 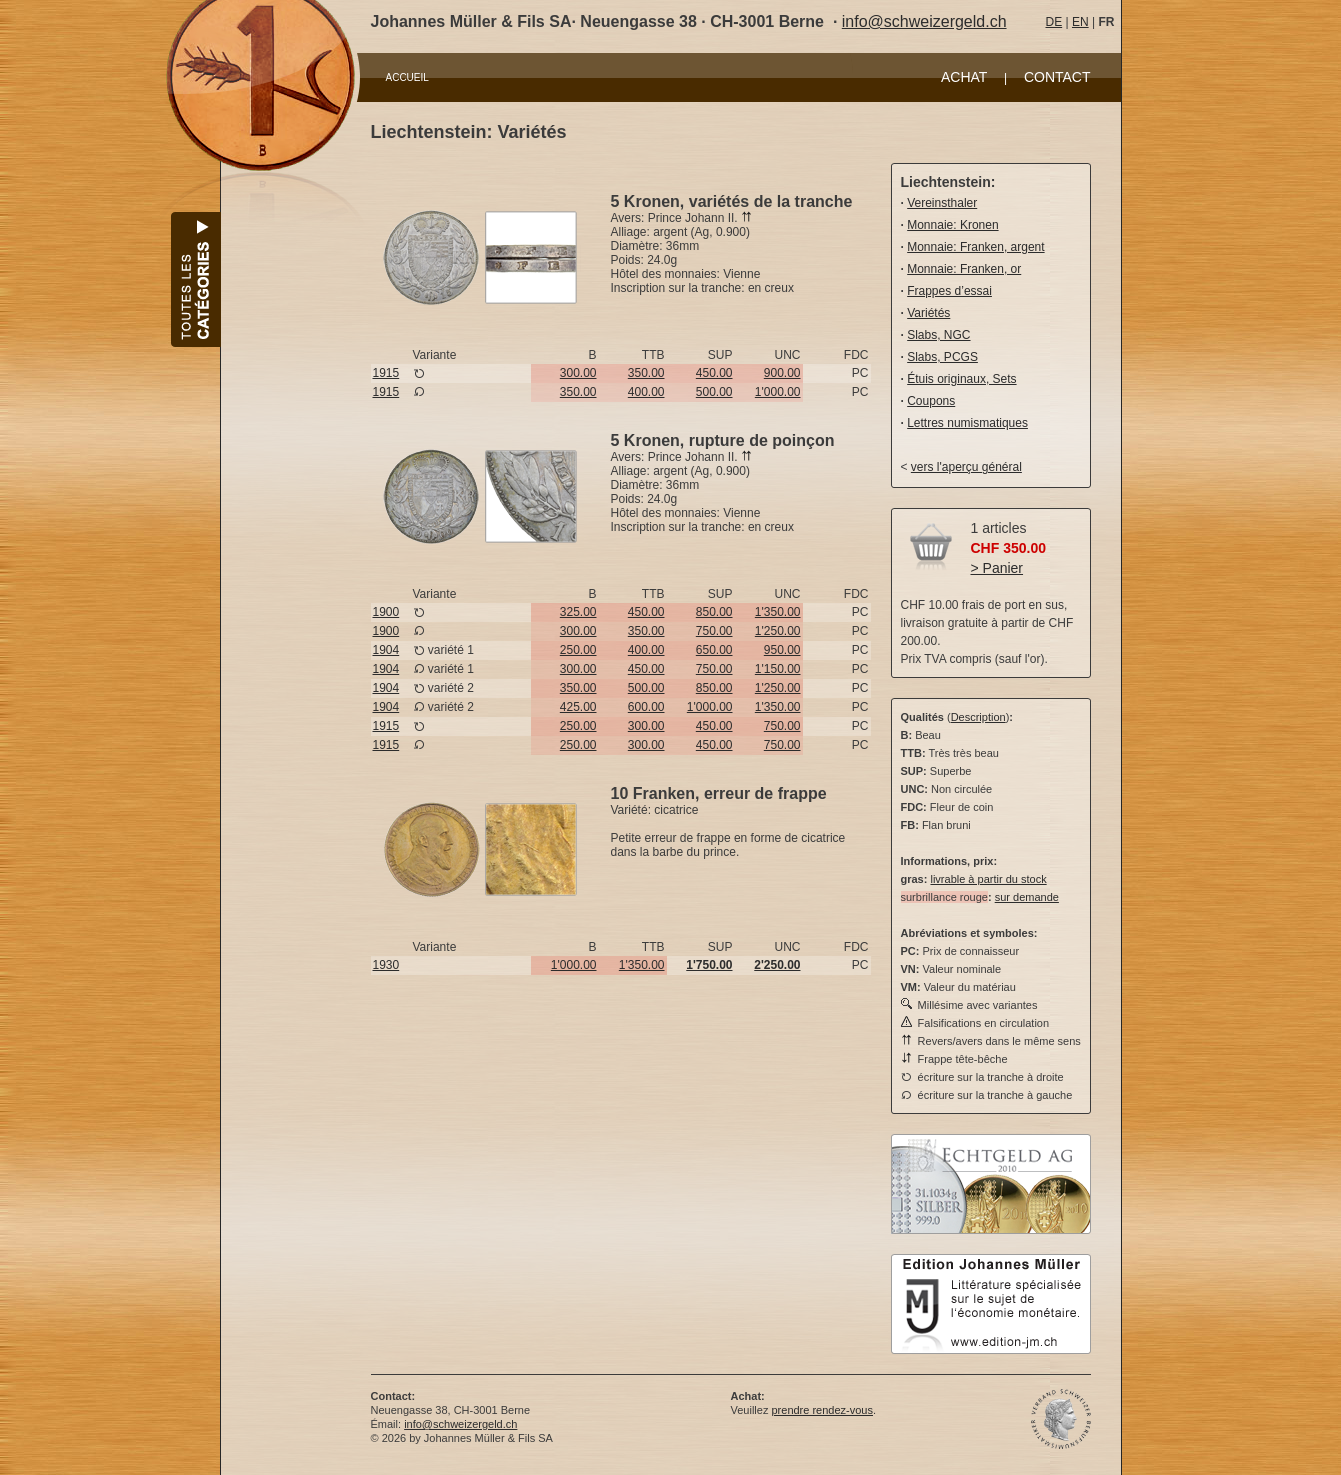 What do you see at coordinates (646, 373) in the screenshot?
I see `350.00` at bounding box center [646, 373].